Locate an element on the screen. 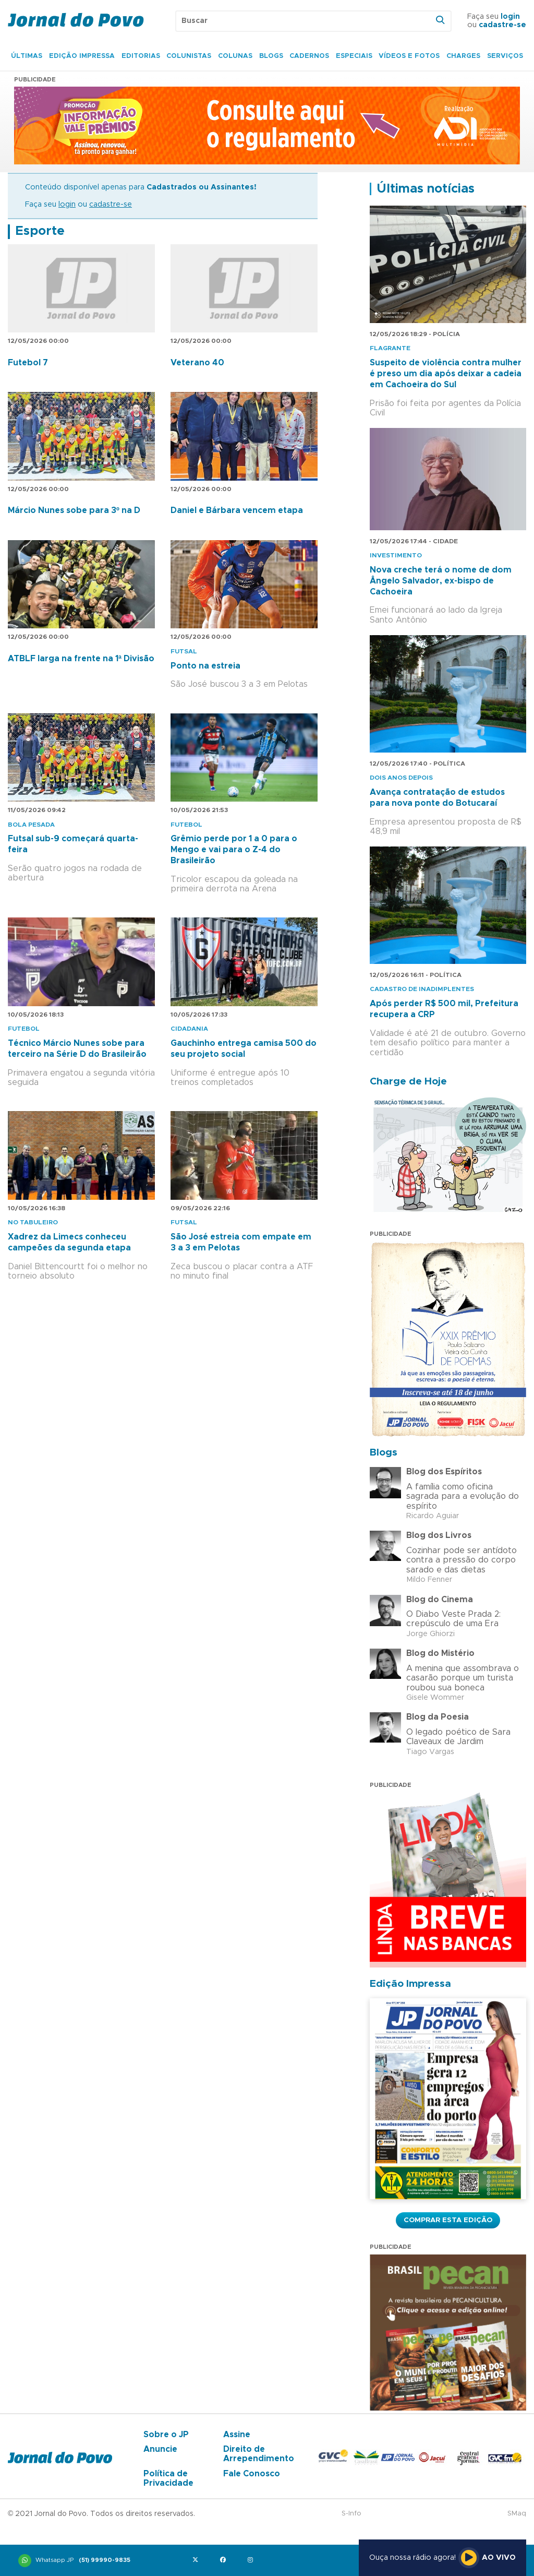  Veterano 40 is located at coordinates (197, 363).